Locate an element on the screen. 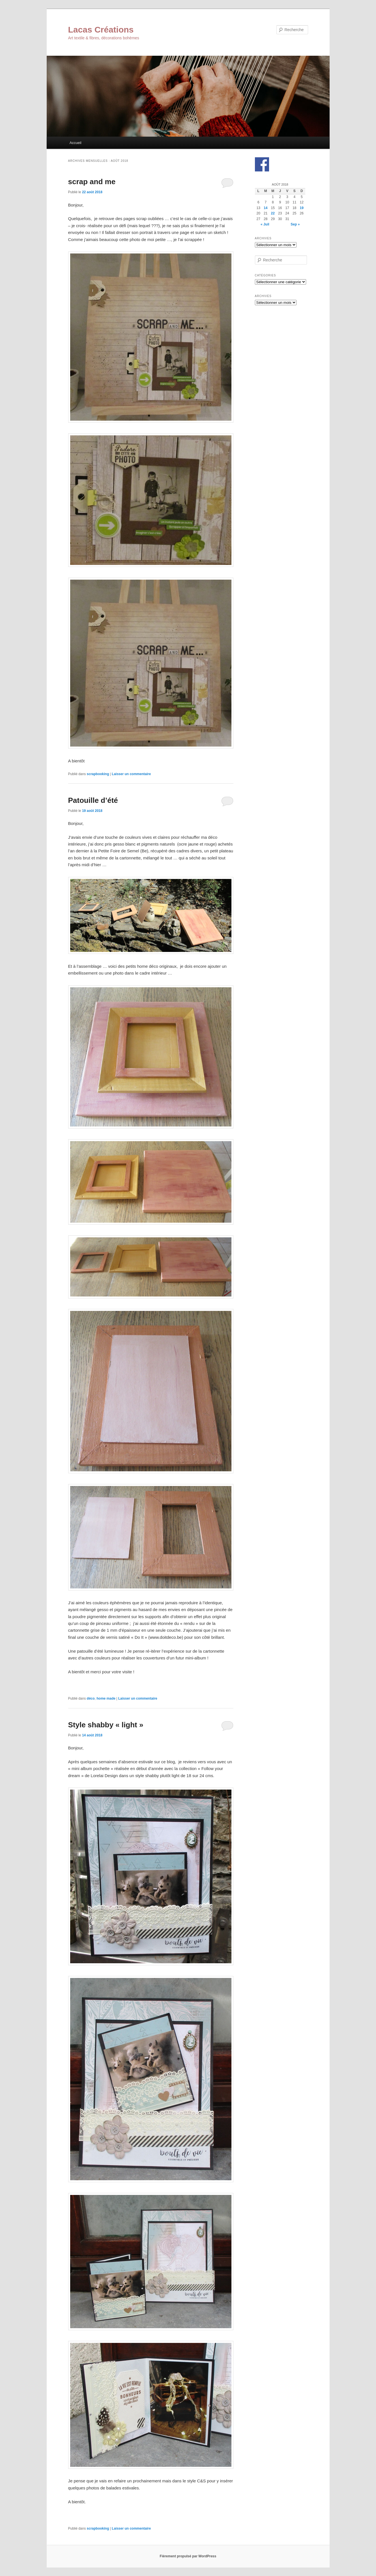  scrap and me is located at coordinates (92, 181).